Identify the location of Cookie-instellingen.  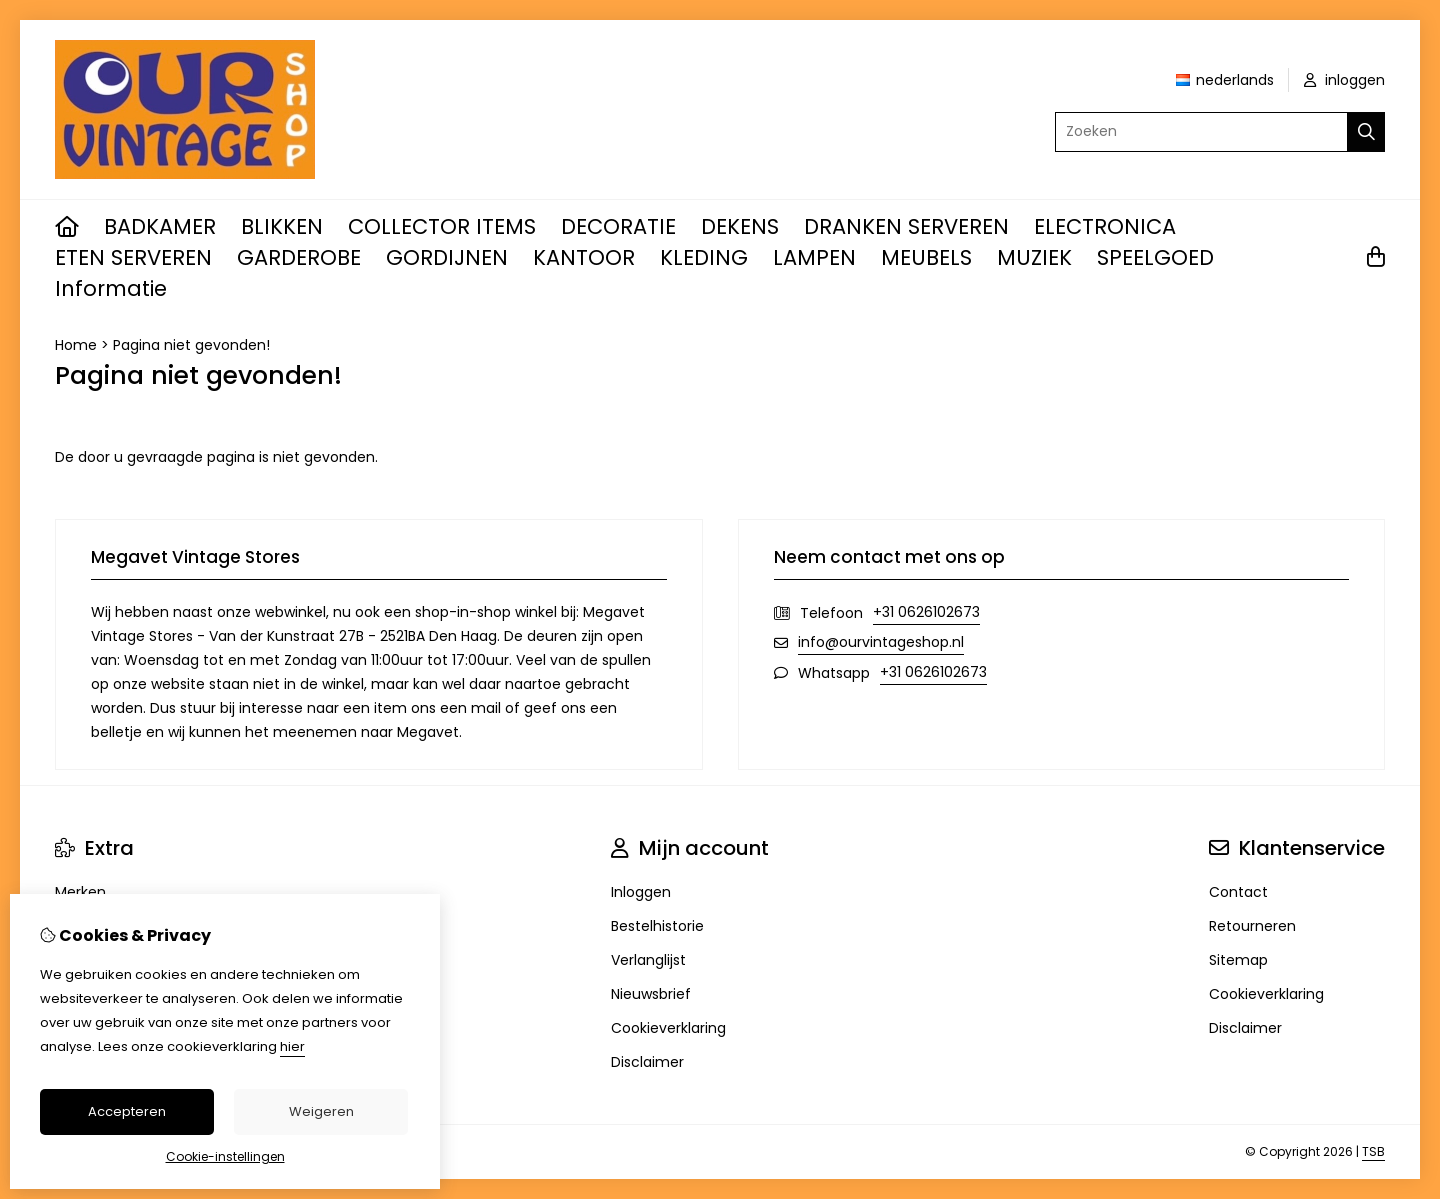
(225, 1156).